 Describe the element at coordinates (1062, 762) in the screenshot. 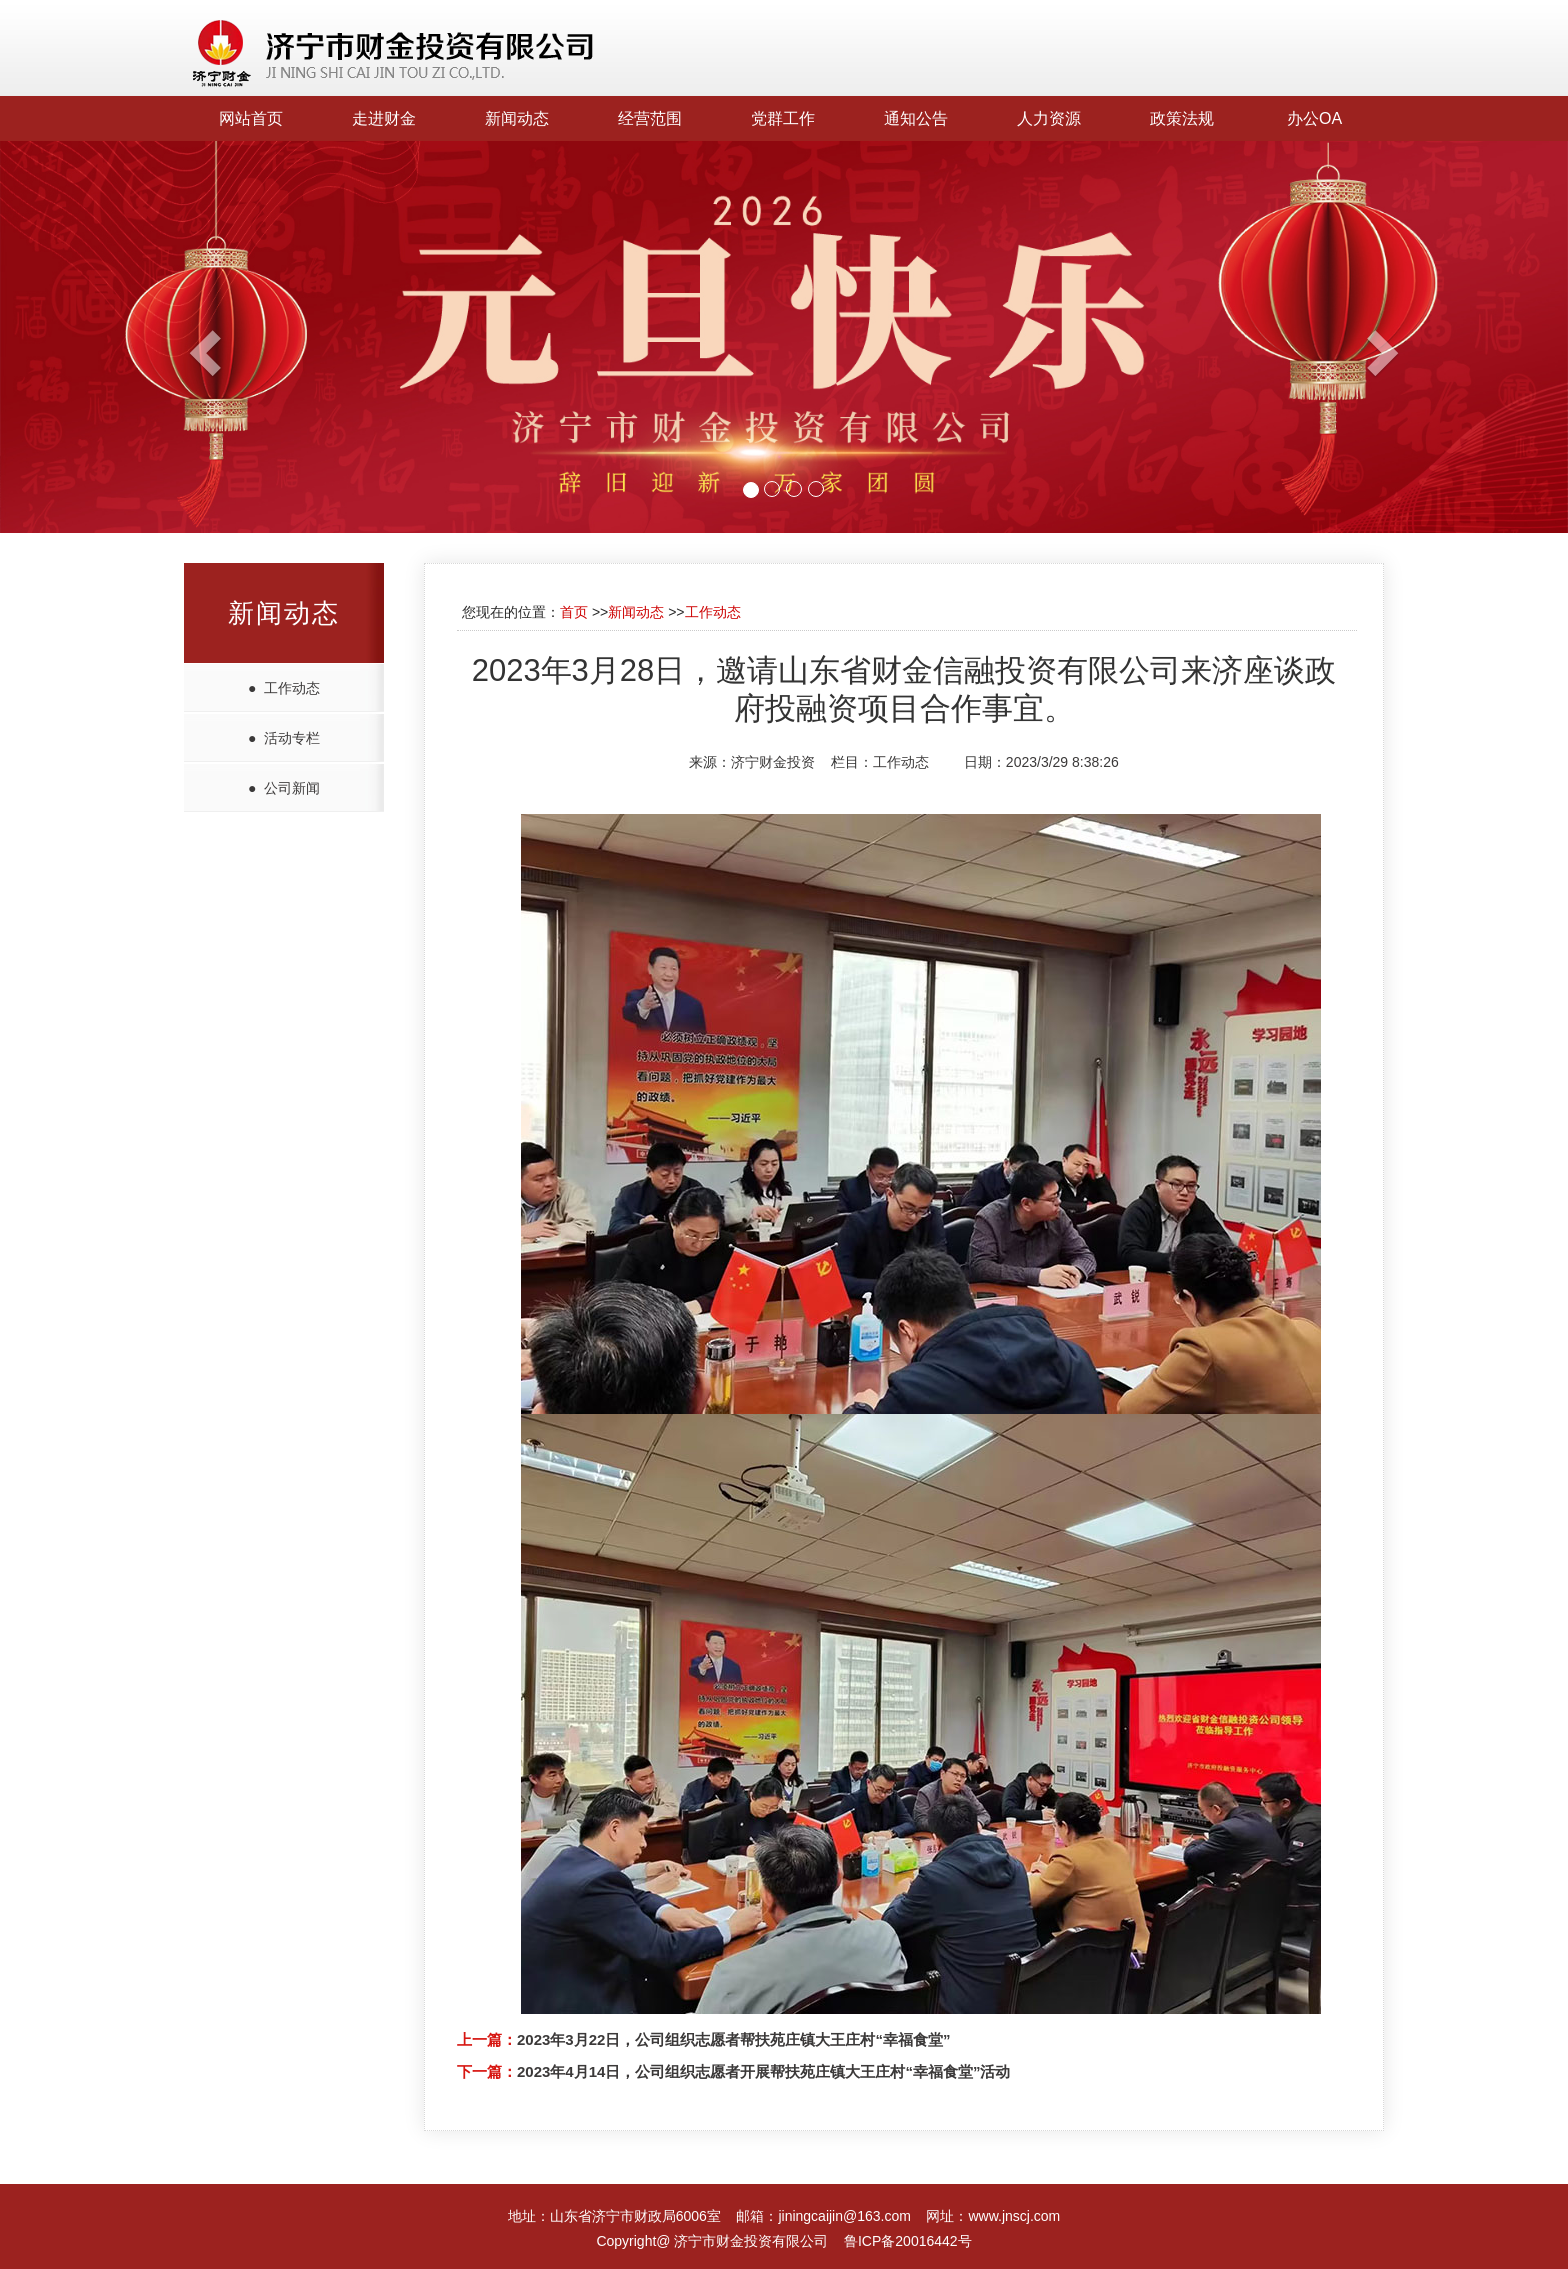

I see `2023/3/29 8:38:26` at that location.